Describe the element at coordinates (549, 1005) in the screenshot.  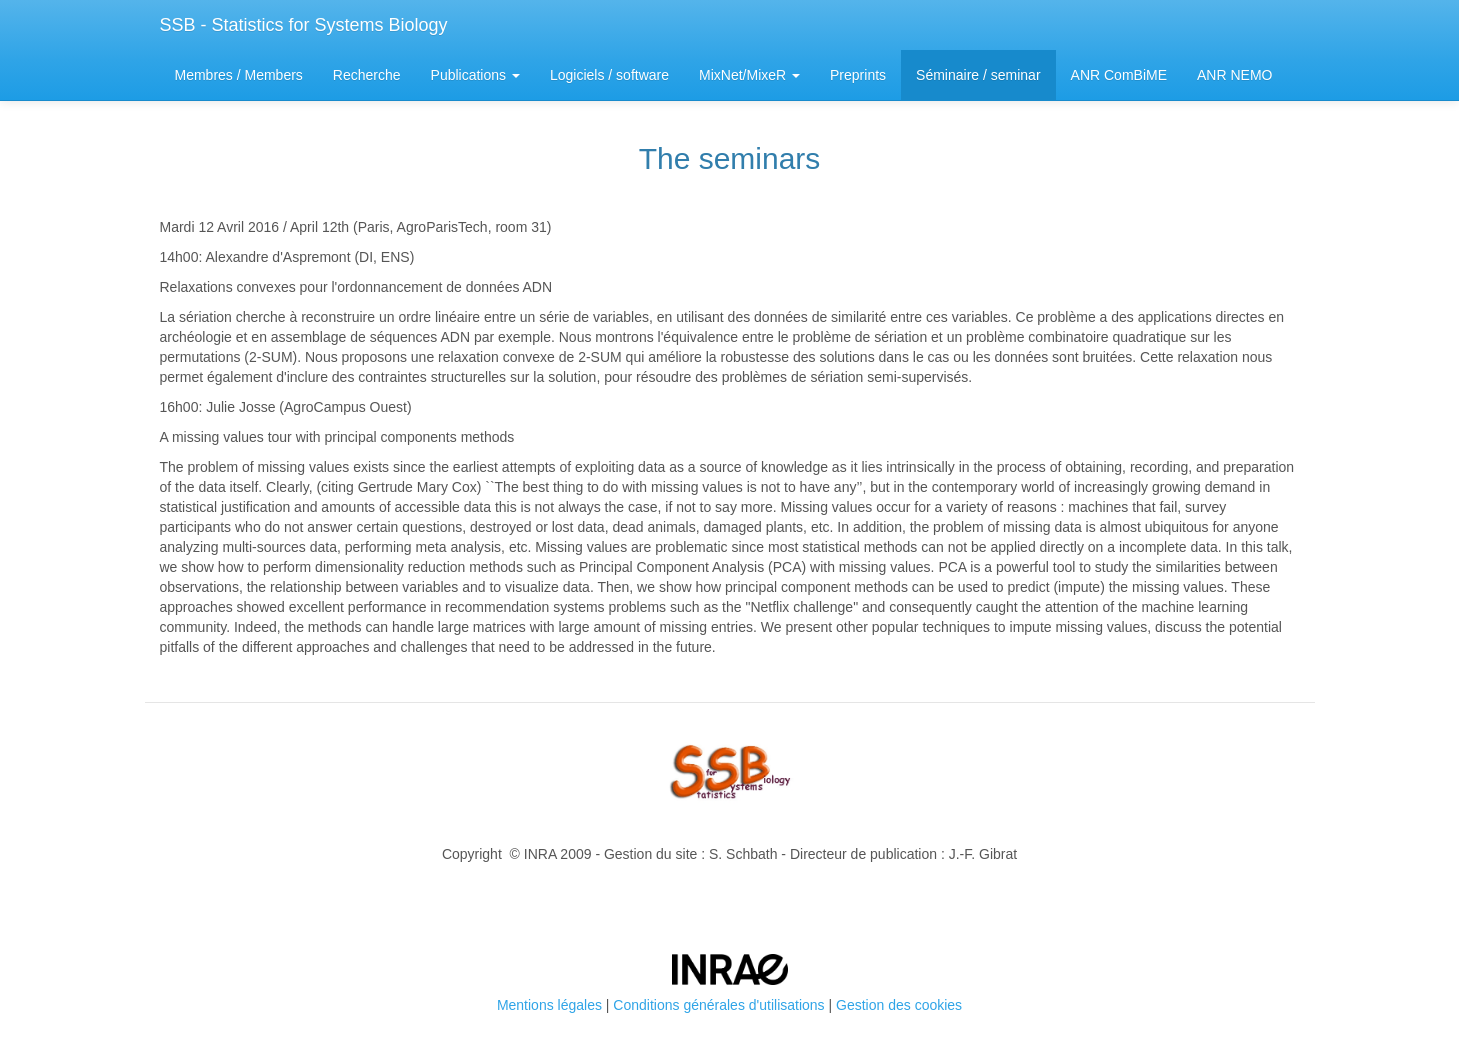
I see `Mentions légales` at that location.